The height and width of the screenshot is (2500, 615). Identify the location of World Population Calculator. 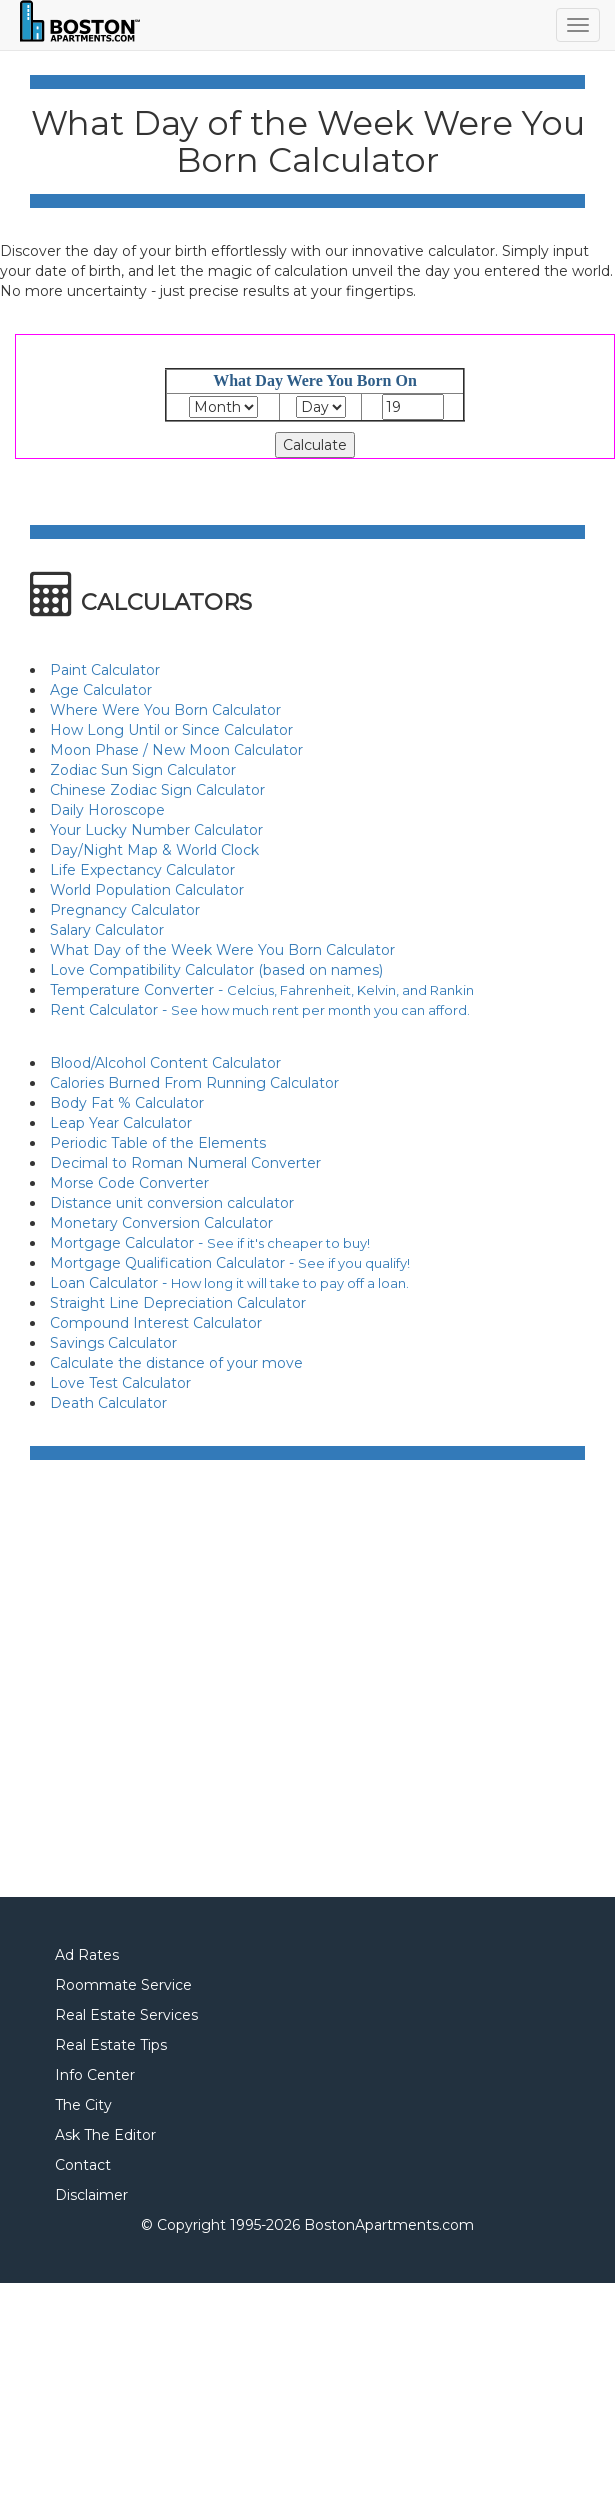
(147, 890).